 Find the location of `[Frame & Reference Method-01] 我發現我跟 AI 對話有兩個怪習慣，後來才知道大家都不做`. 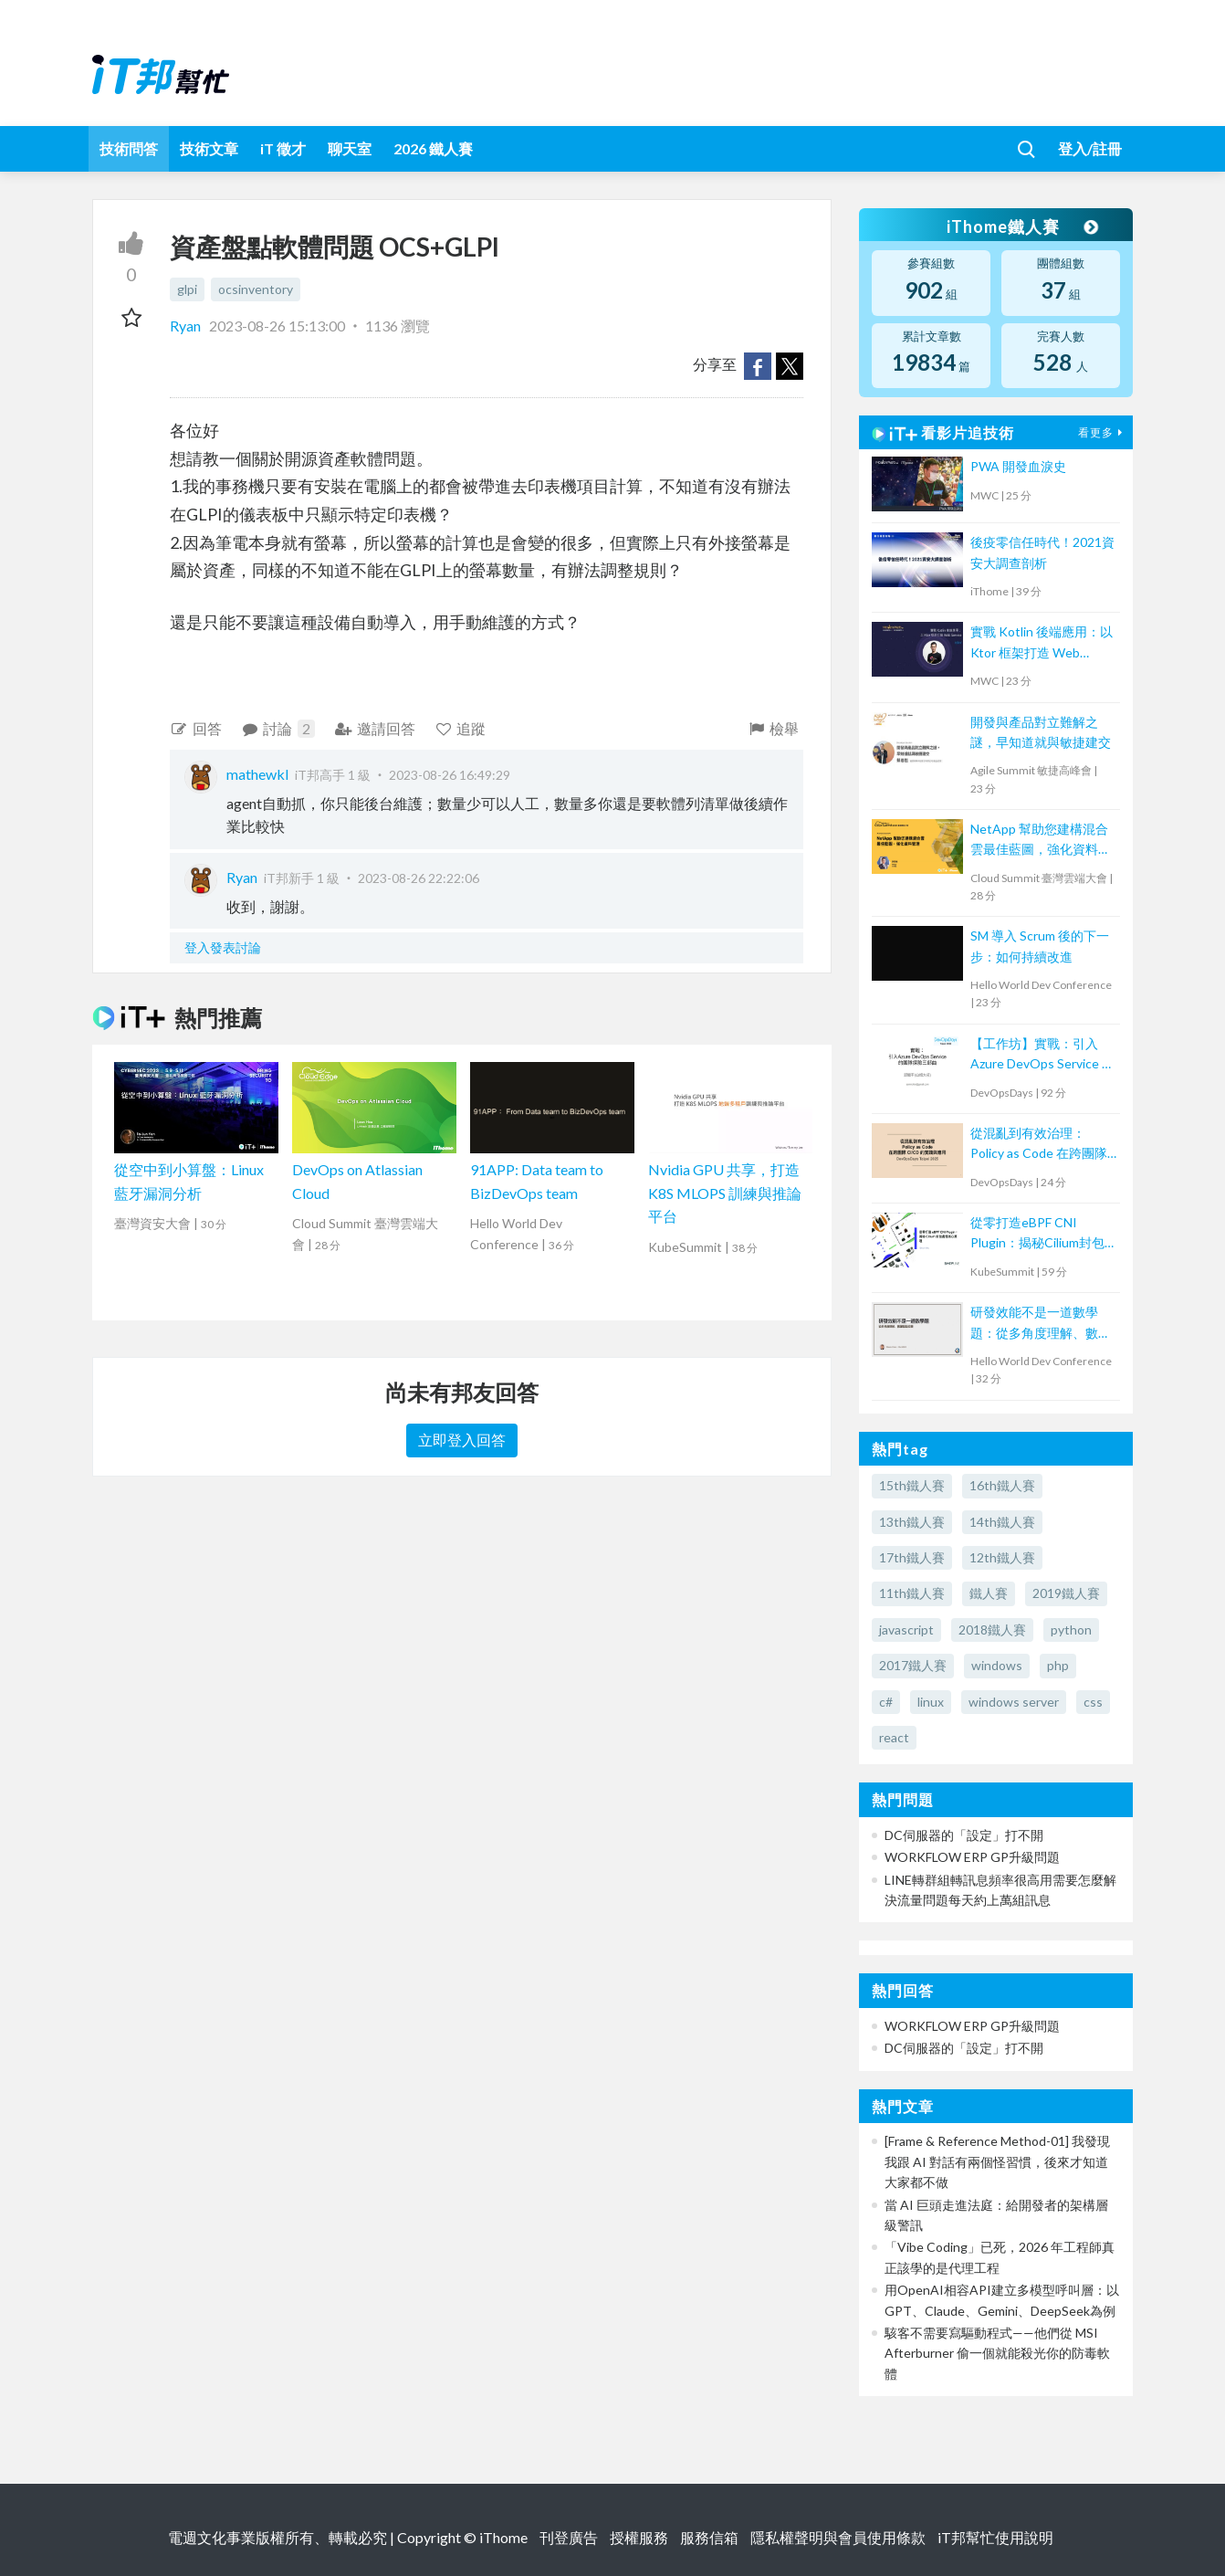

[Frame & Reference Method-01] 我發現我跟 AI 對話有兩個怪習慣，後來才知道大家都不做 is located at coordinates (997, 2161).